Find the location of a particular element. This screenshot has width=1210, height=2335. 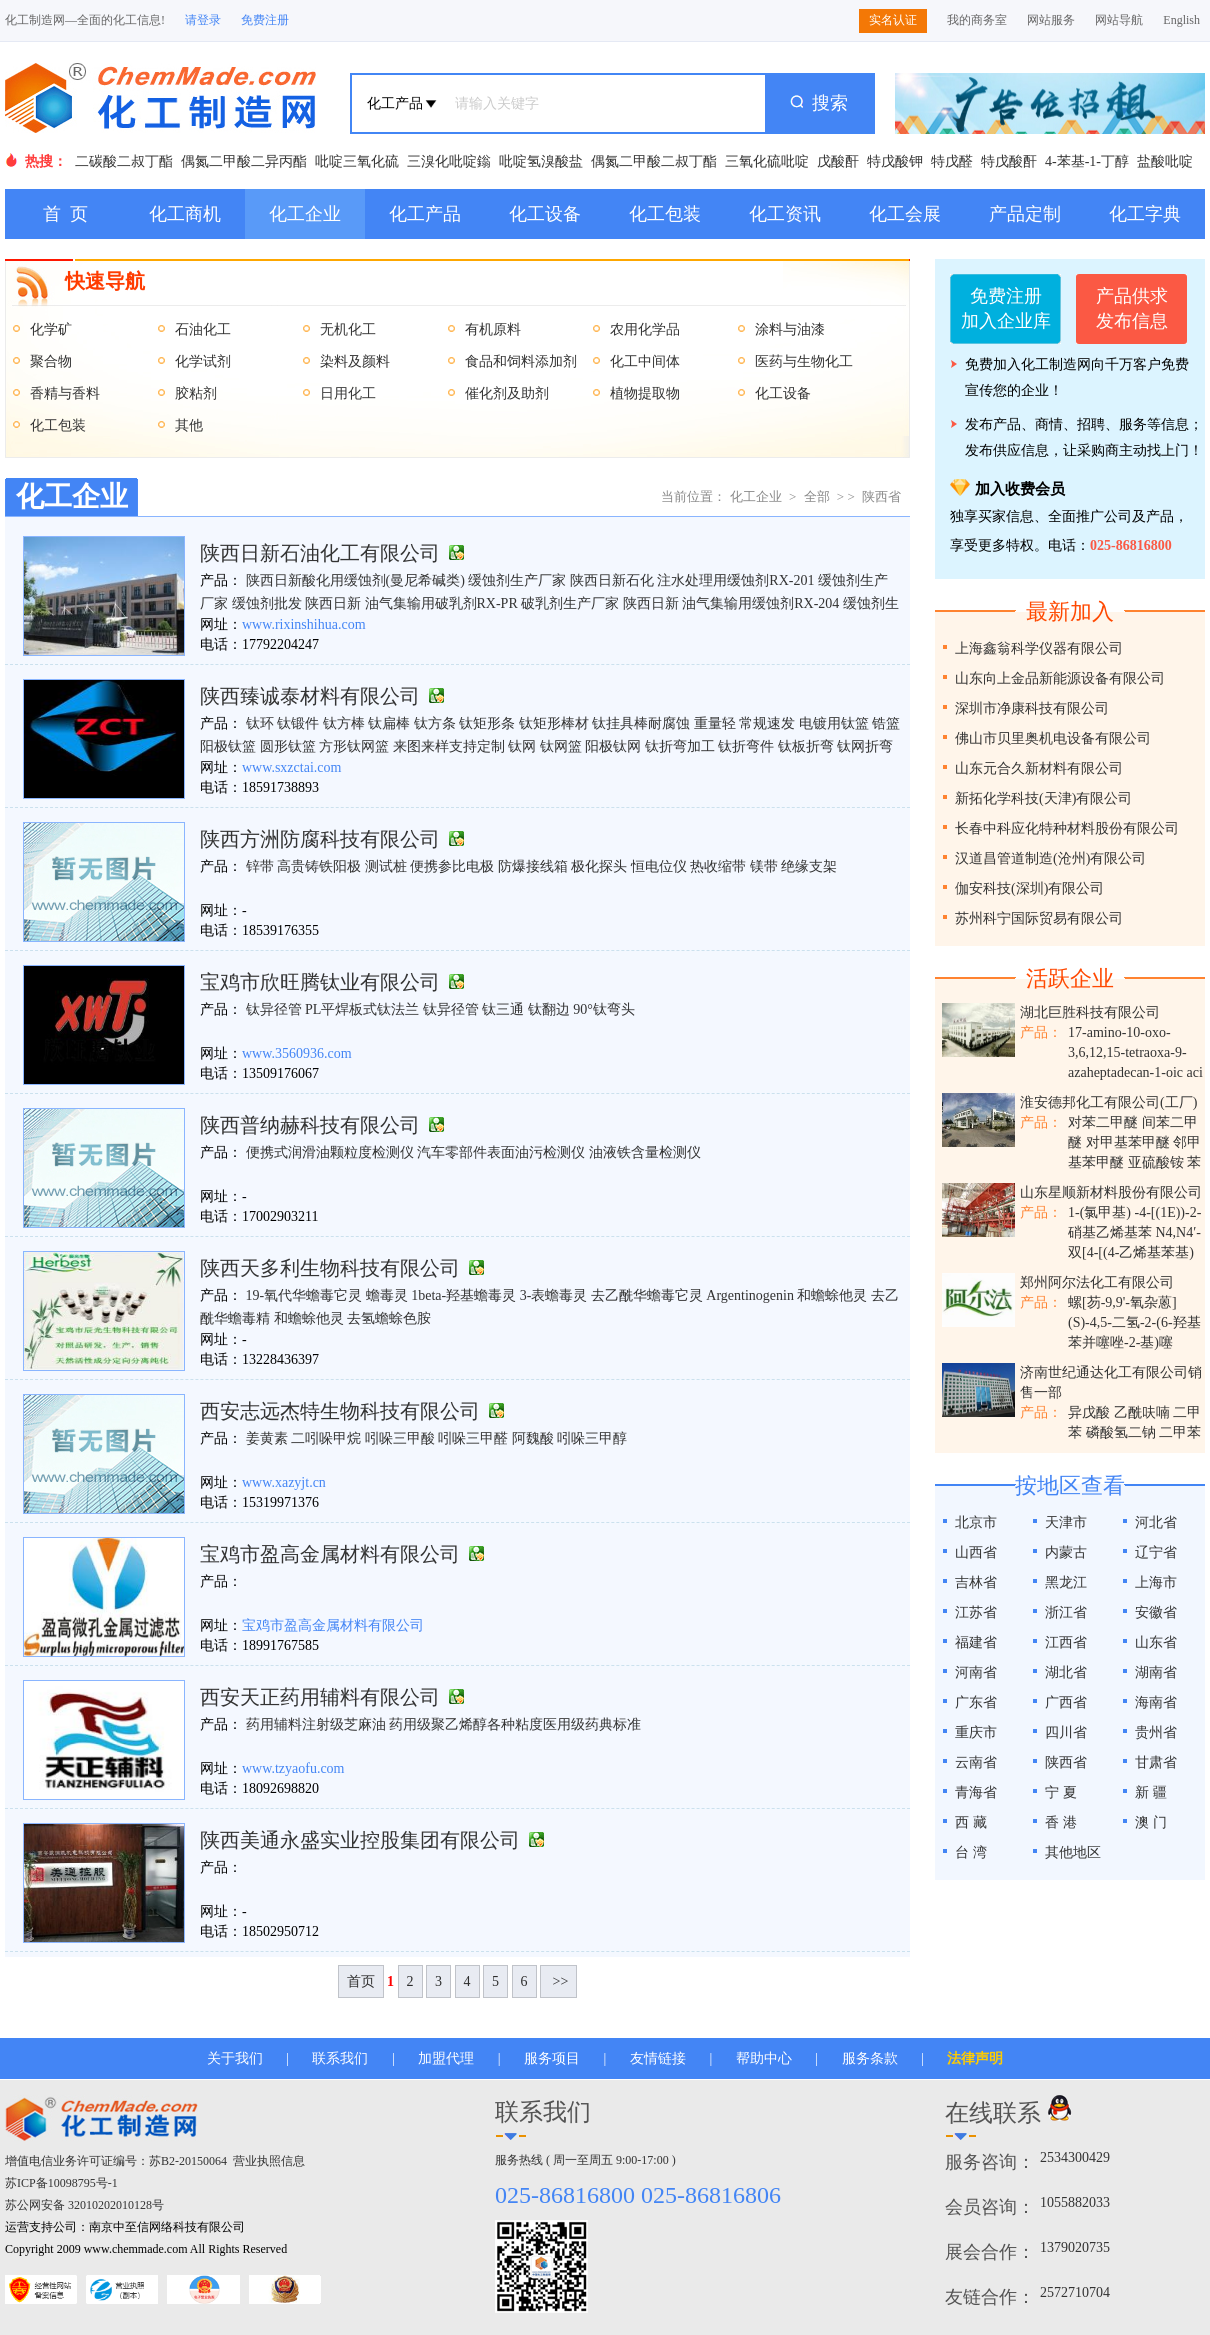

亚硫酸铵 is located at coordinates (1156, 1162).